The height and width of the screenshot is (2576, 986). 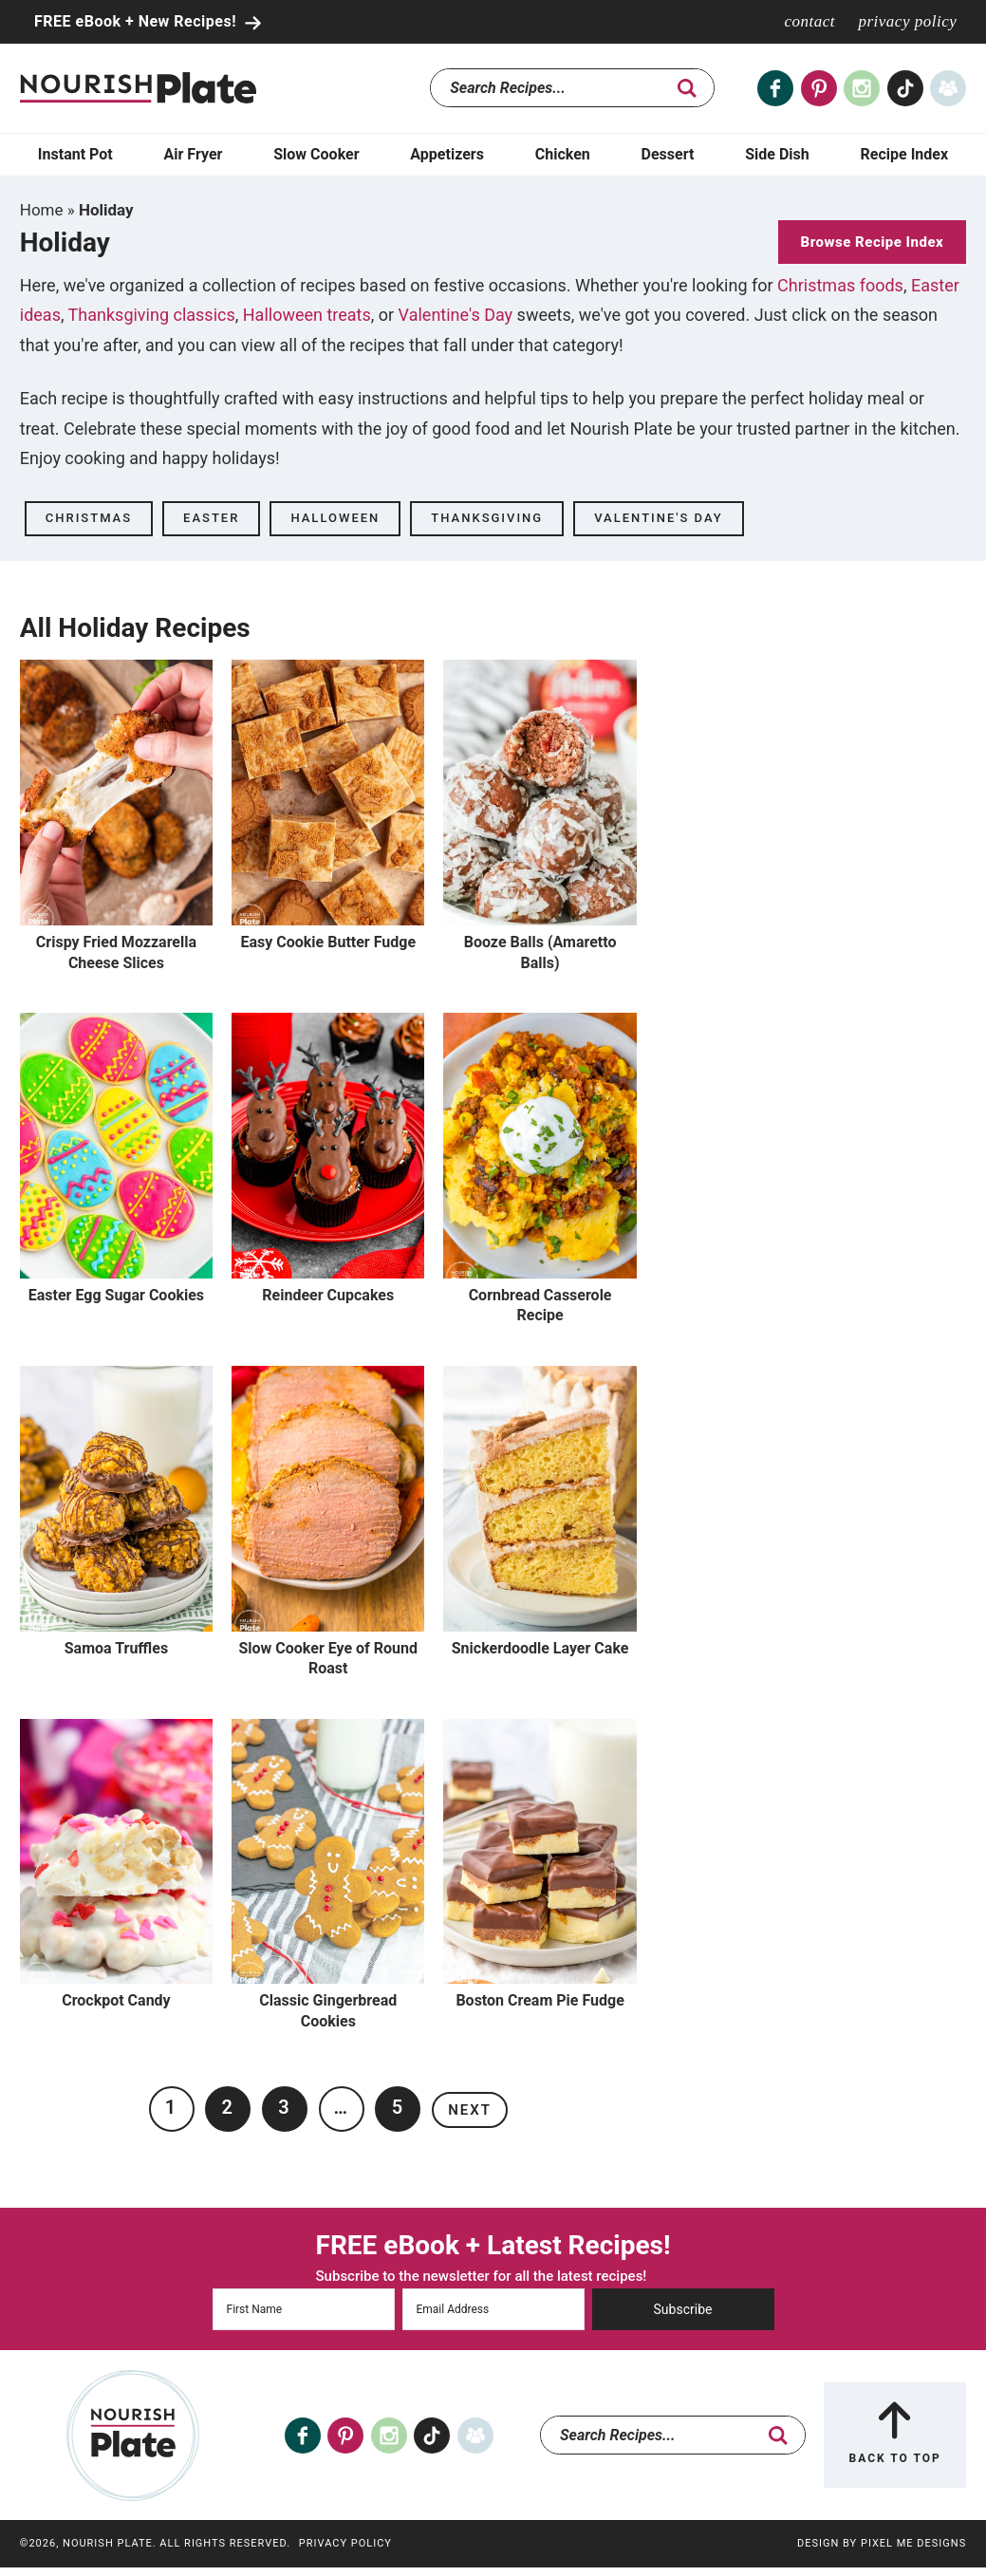 I want to click on Christmas, so click(x=89, y=518).